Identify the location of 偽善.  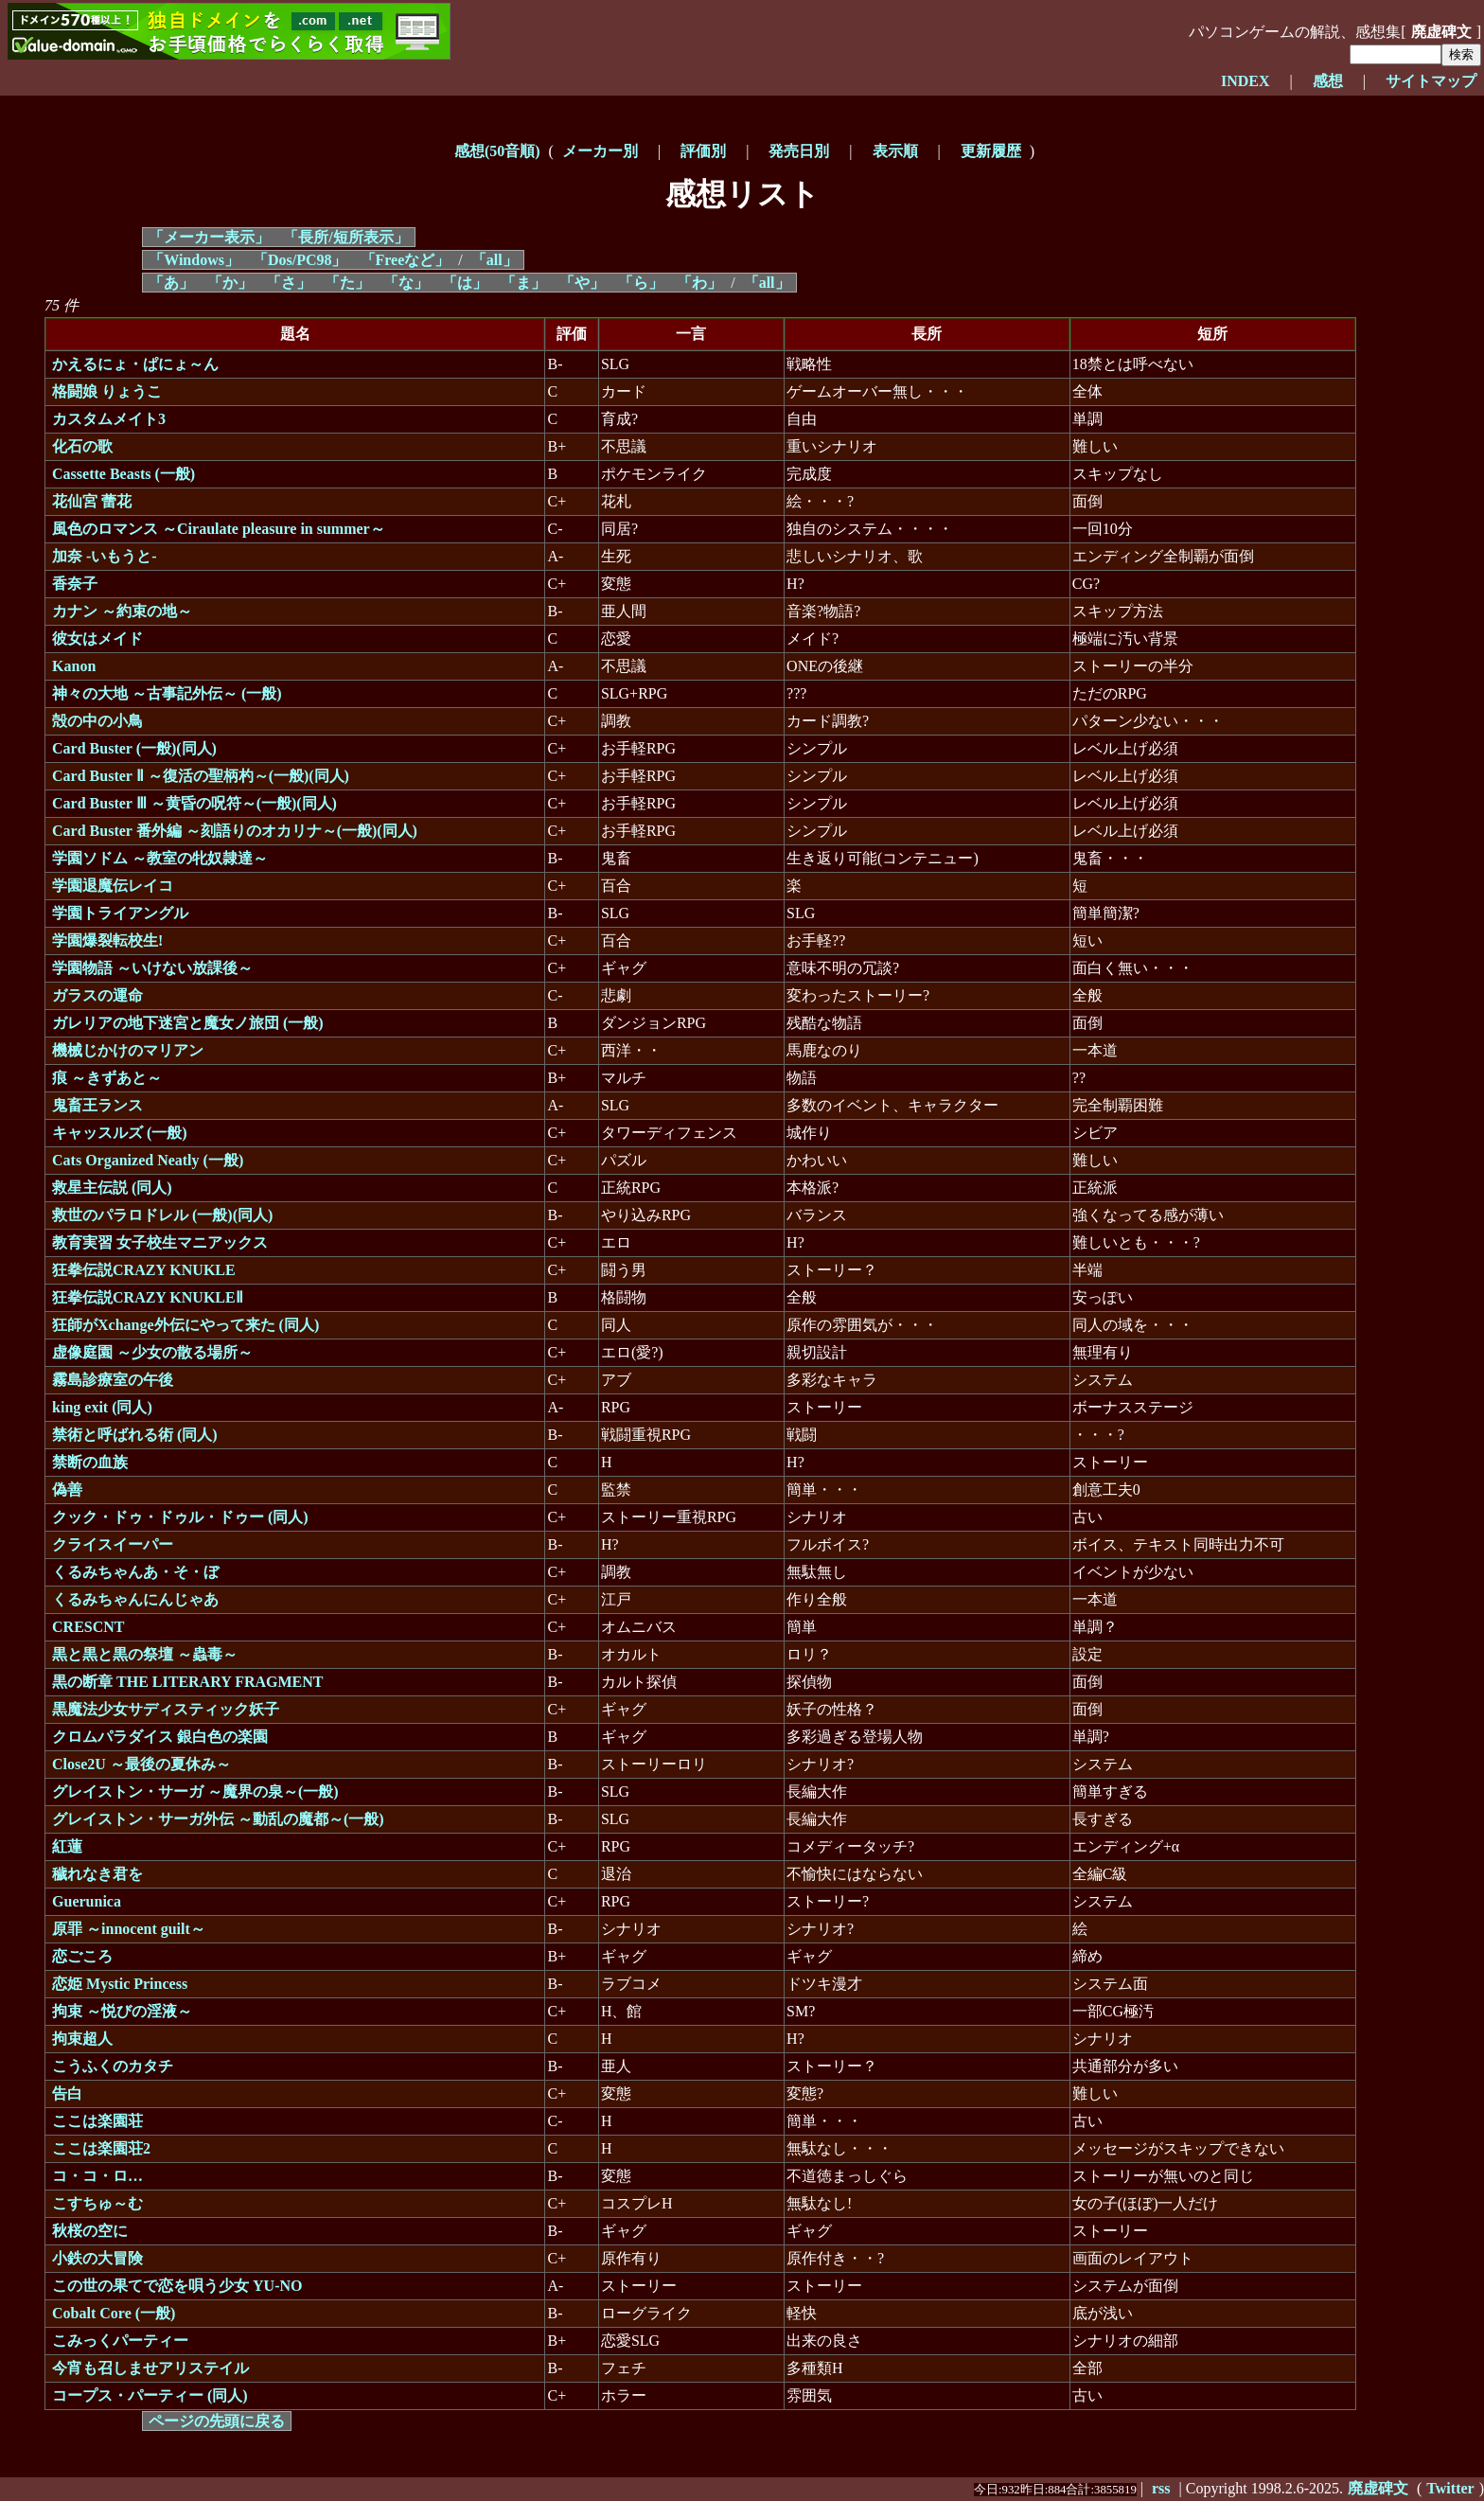
(67, 1489).